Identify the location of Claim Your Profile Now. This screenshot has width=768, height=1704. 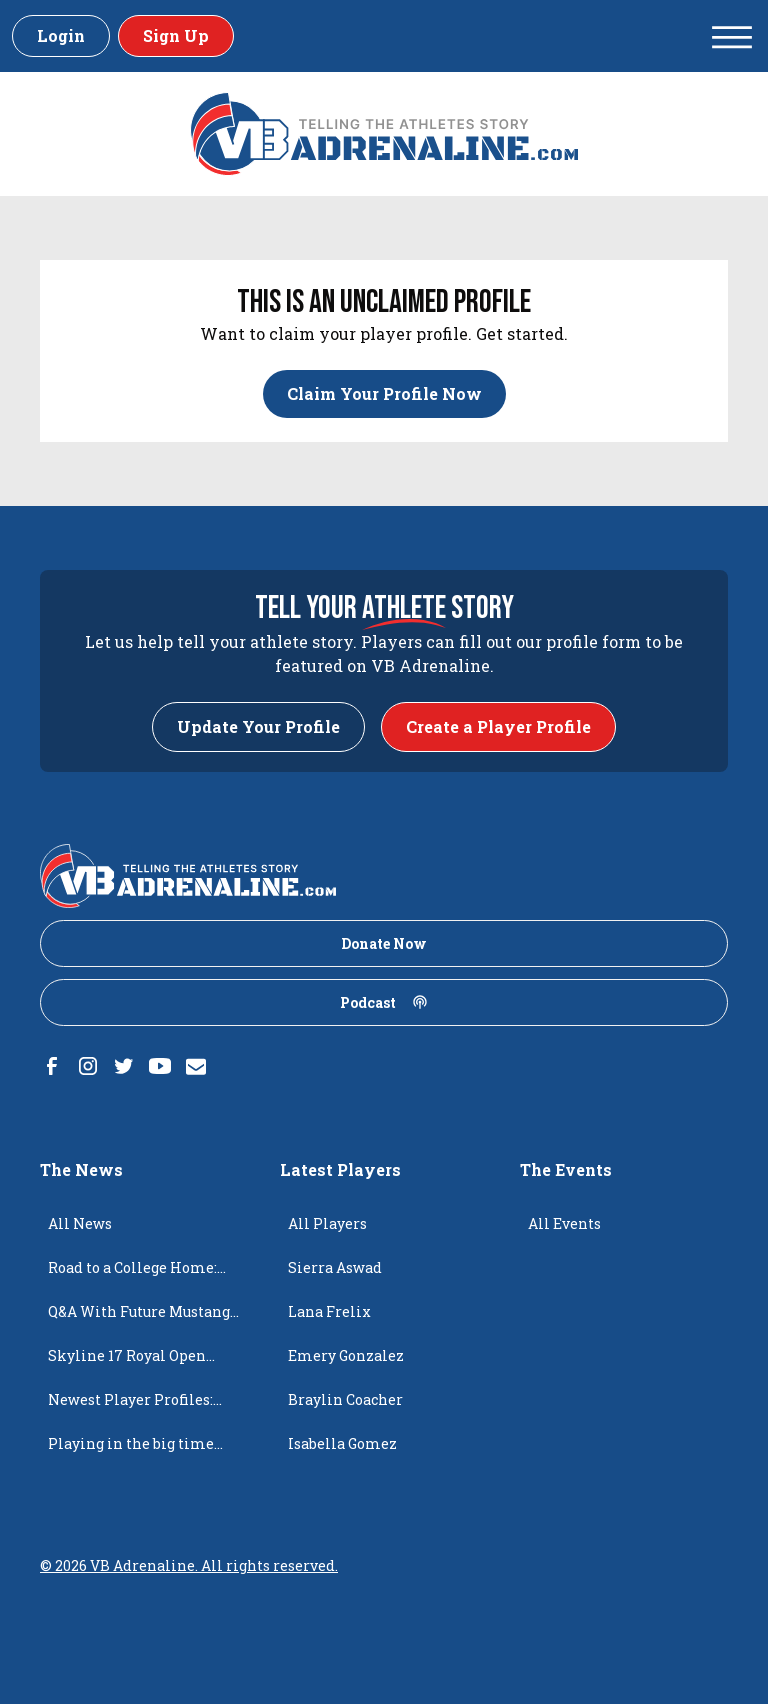
(384, 393).